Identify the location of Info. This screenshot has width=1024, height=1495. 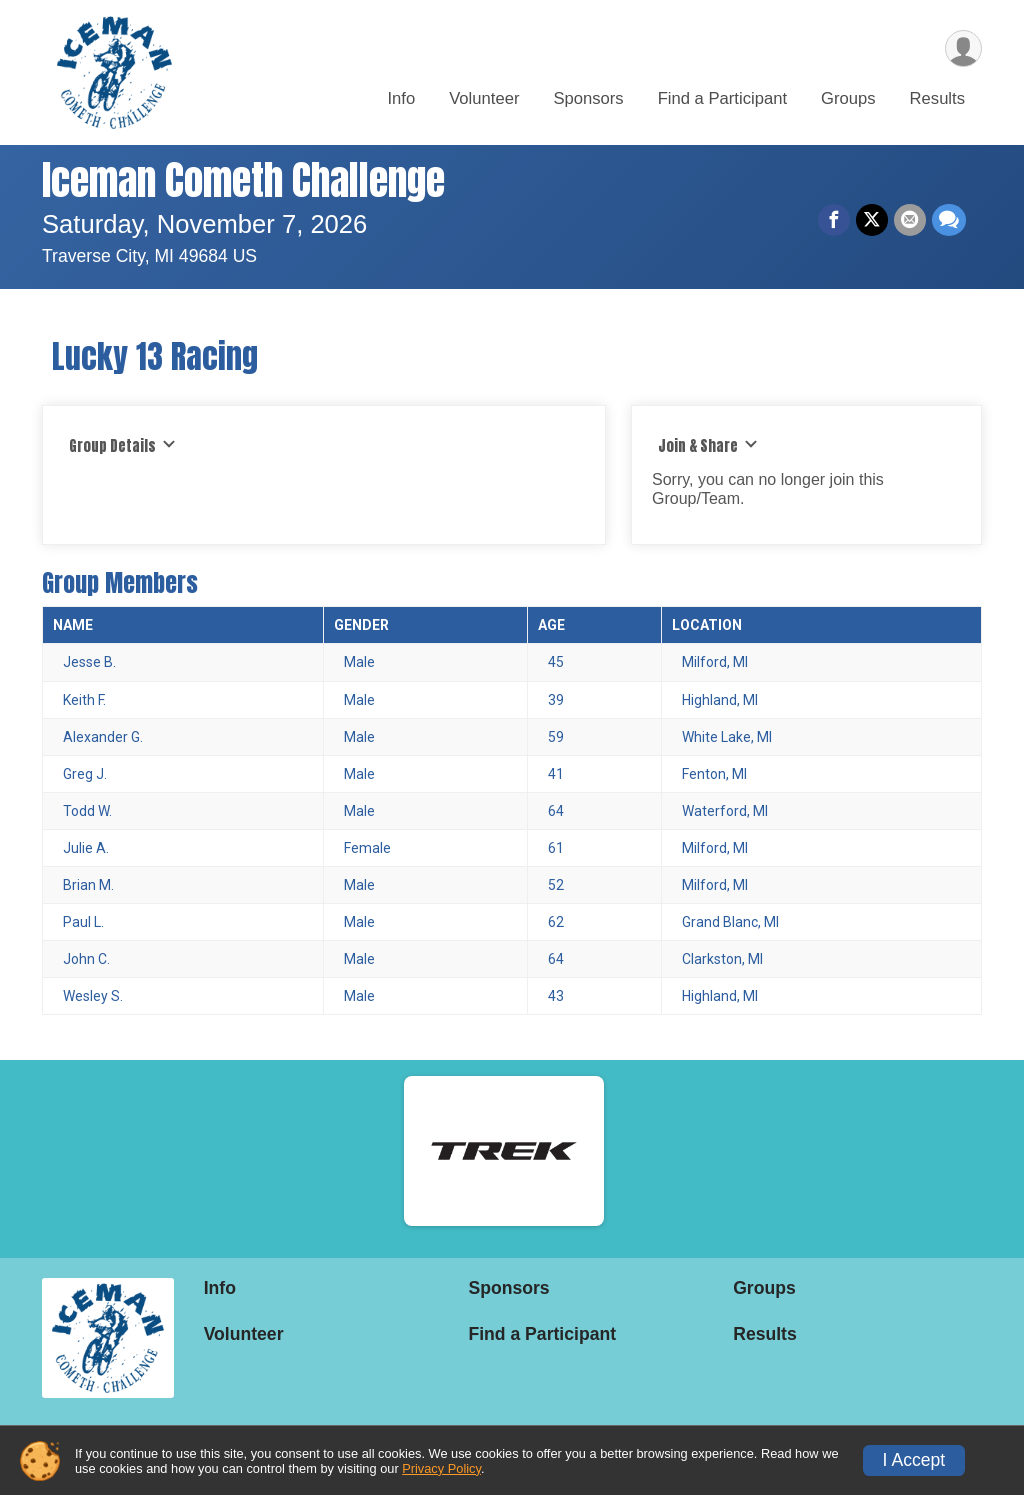
(401, 98).